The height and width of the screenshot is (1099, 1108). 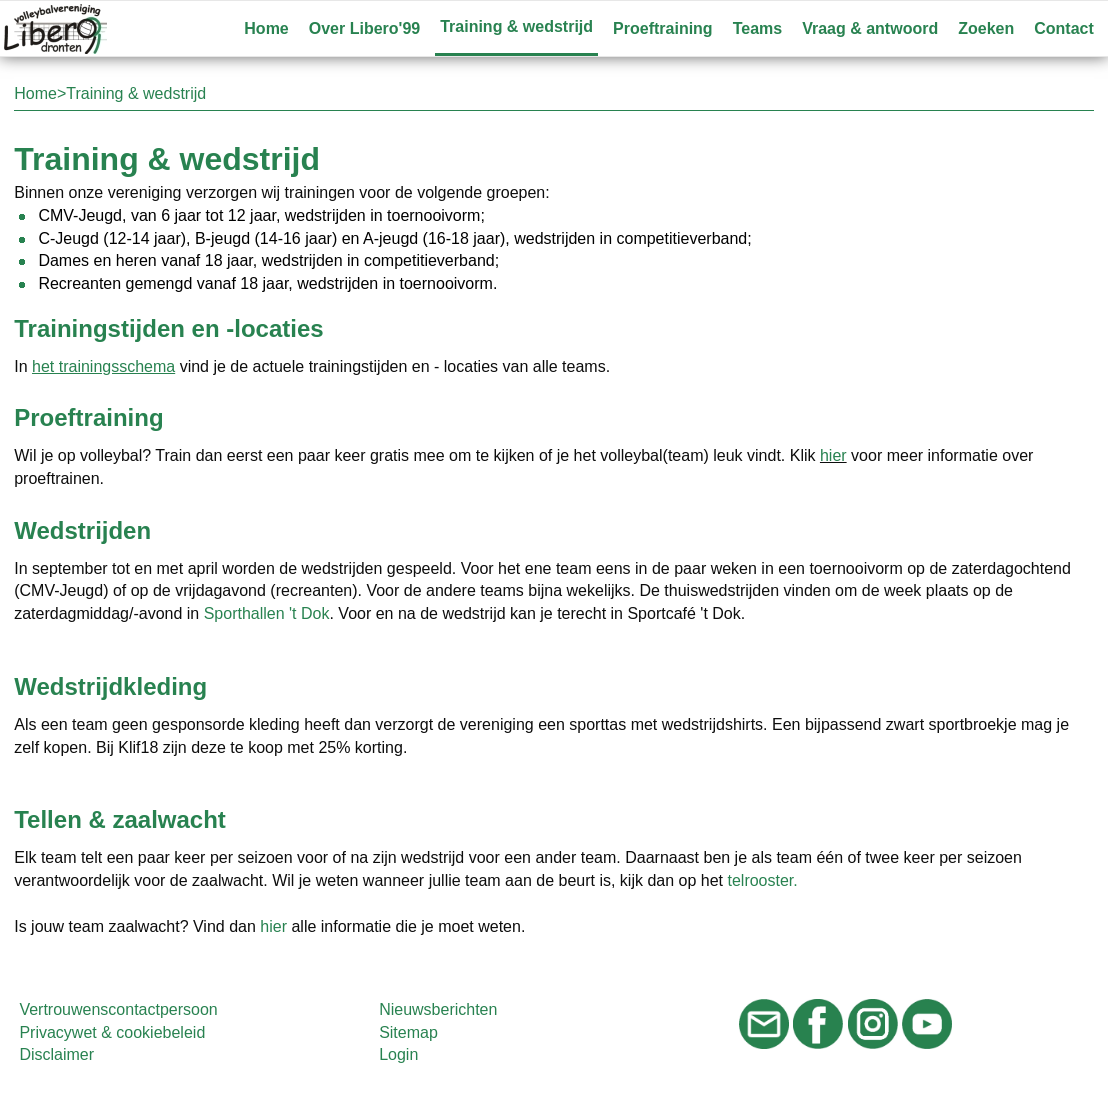 I want to click on Nieuwsberichten, so click(x=438, y=1009).